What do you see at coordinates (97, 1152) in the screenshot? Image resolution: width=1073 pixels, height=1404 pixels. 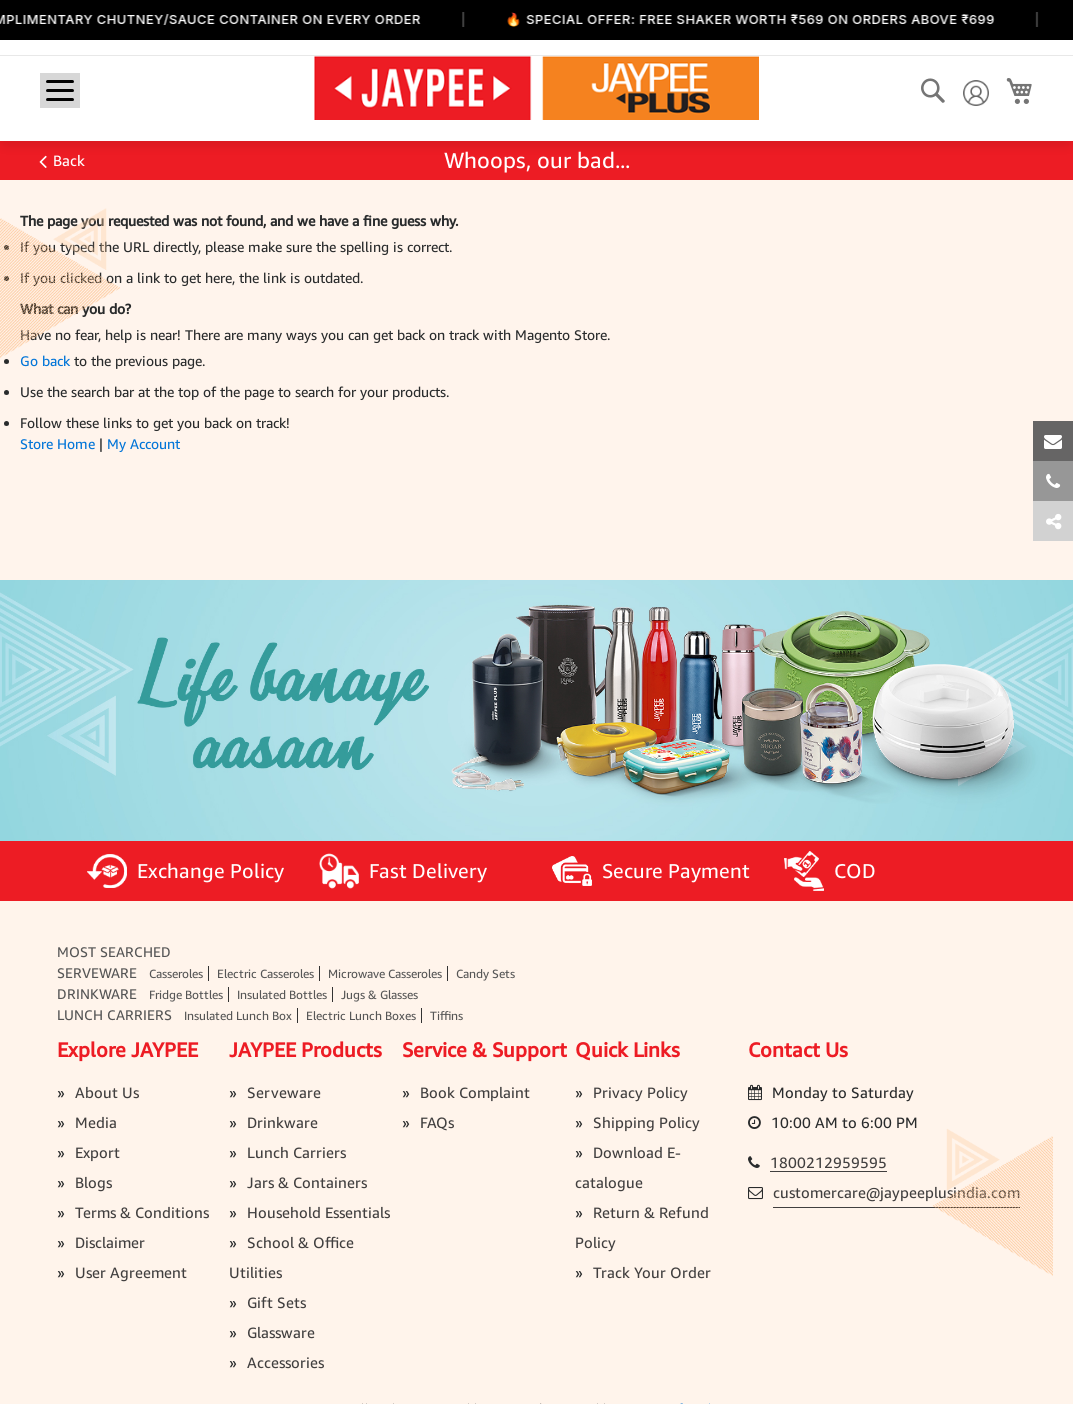 I see `Export` at bounding box center [97, 1152].